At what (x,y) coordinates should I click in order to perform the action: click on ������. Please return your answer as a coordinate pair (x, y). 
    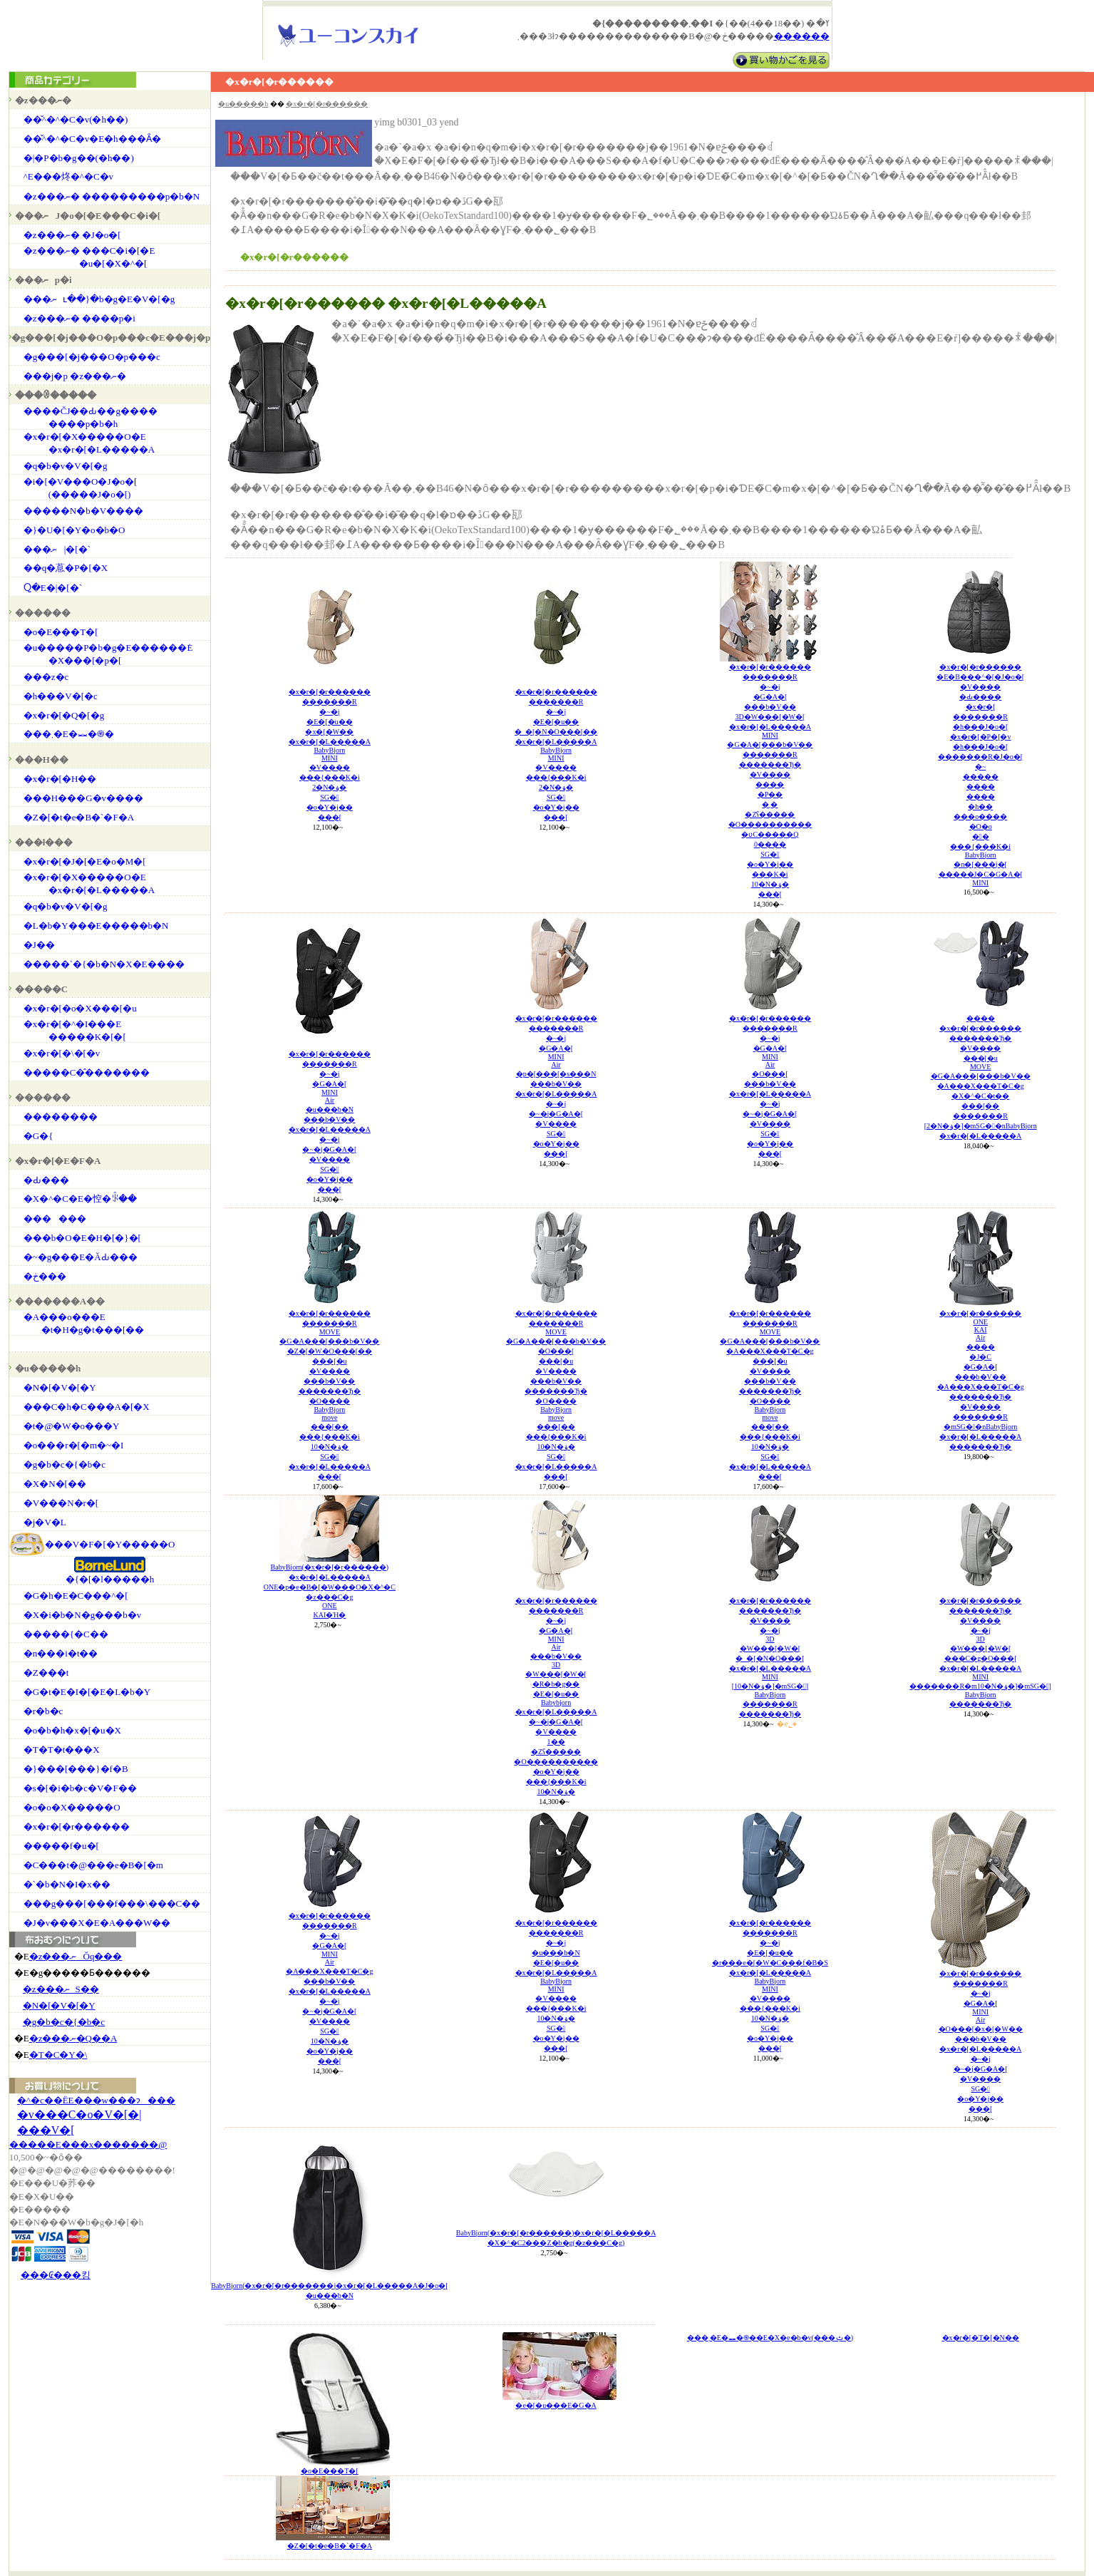
    Looking at the image, I should click on (802, 36).